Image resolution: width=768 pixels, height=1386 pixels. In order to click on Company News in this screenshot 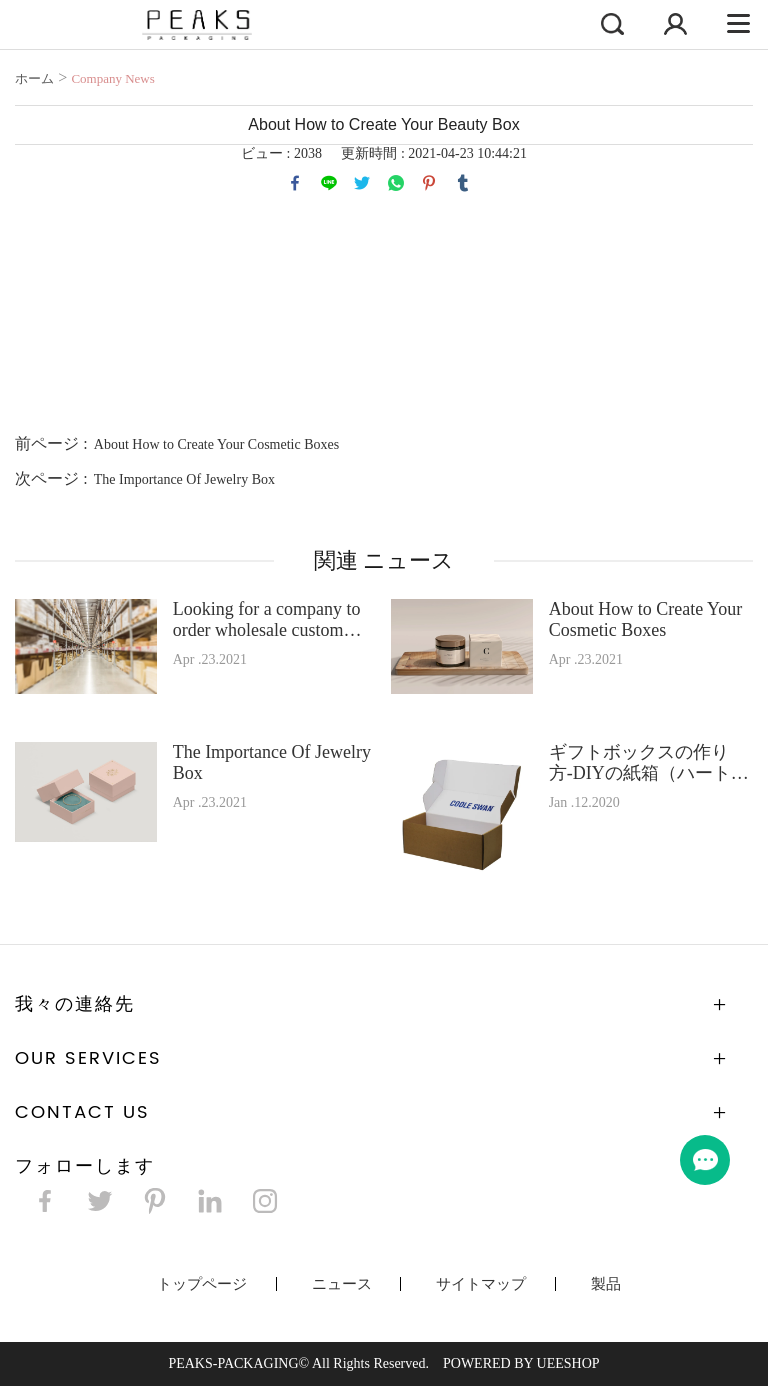, I will do `click(112, 78)`.